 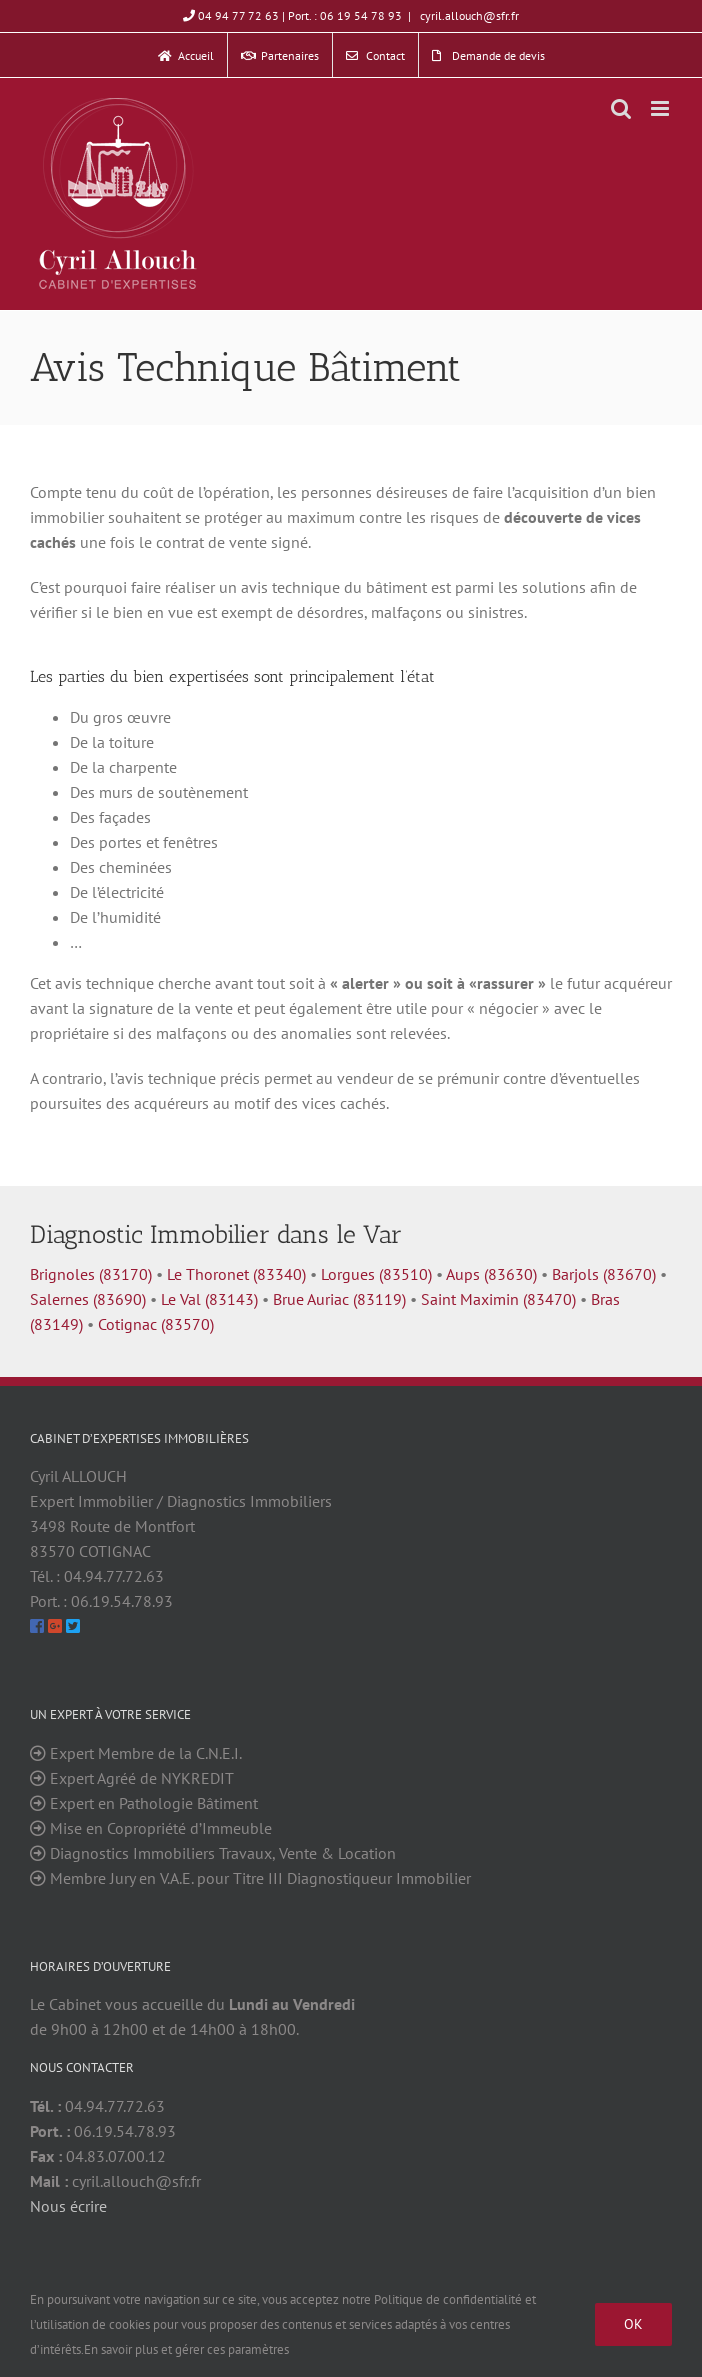 What do you see at coordinates (498, 1299) in the screenshot?
I see `Saint Maximin (83470)` at bounding box center [498, 1299].